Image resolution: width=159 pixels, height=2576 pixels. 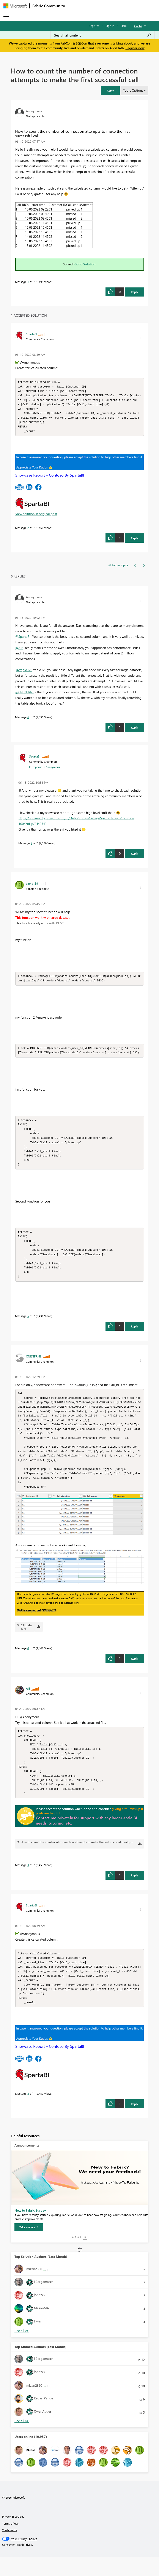 I want to click on Trademarks, so click(x=9, y=2549).